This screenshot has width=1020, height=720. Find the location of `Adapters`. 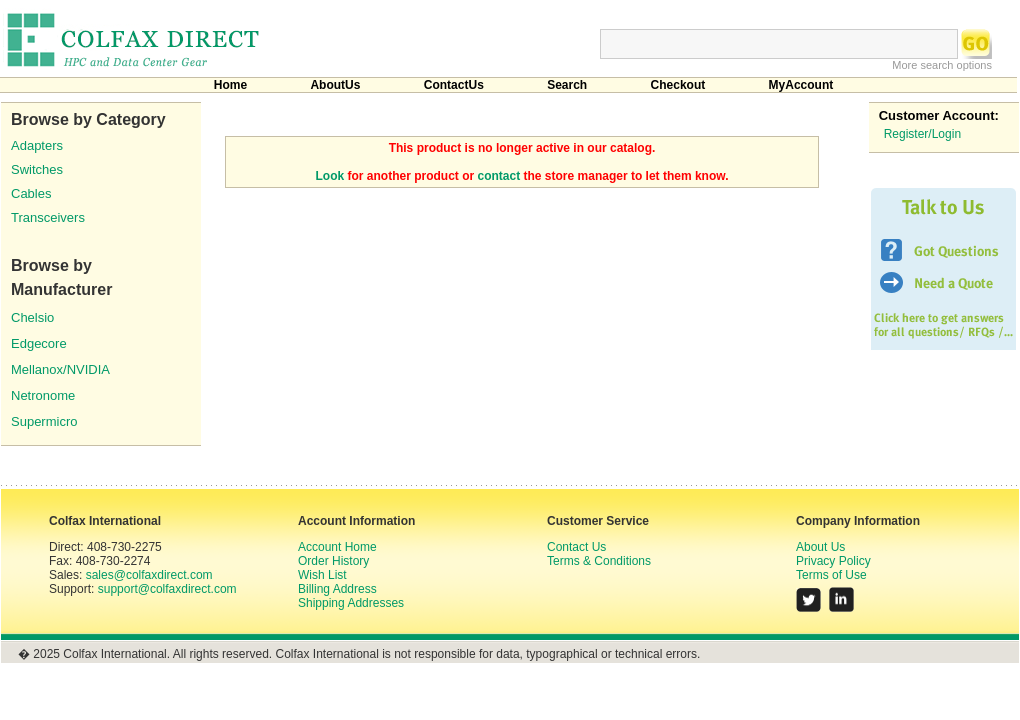

Adapters is located at coordinates (37, 145).